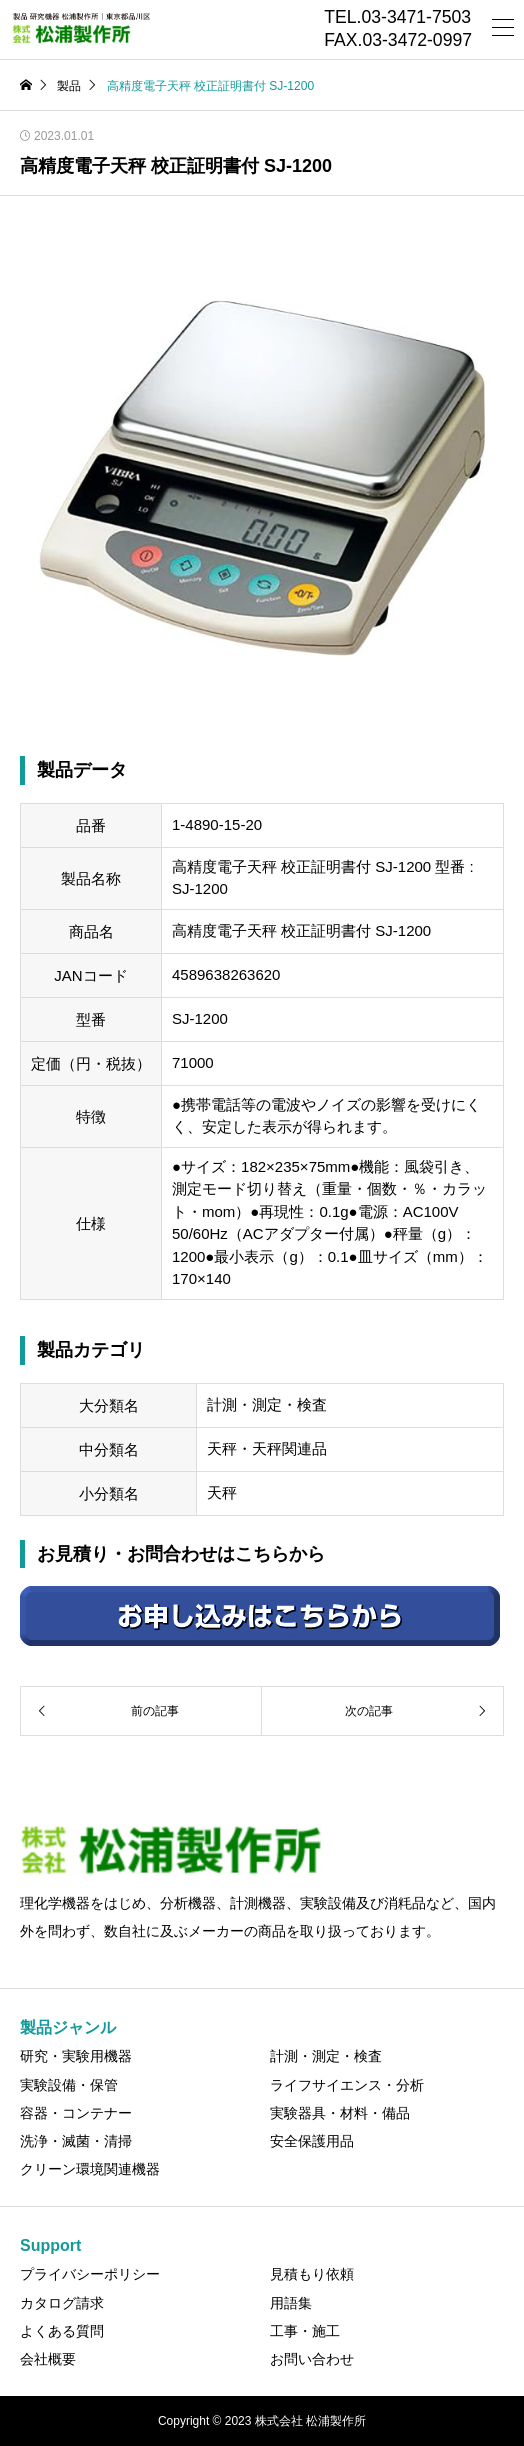 This screenshot has height=2446, width=524. Describe the element at coordinates (340, 2113) in the screenshot. I see `実験器具・材料・備品` at that location.